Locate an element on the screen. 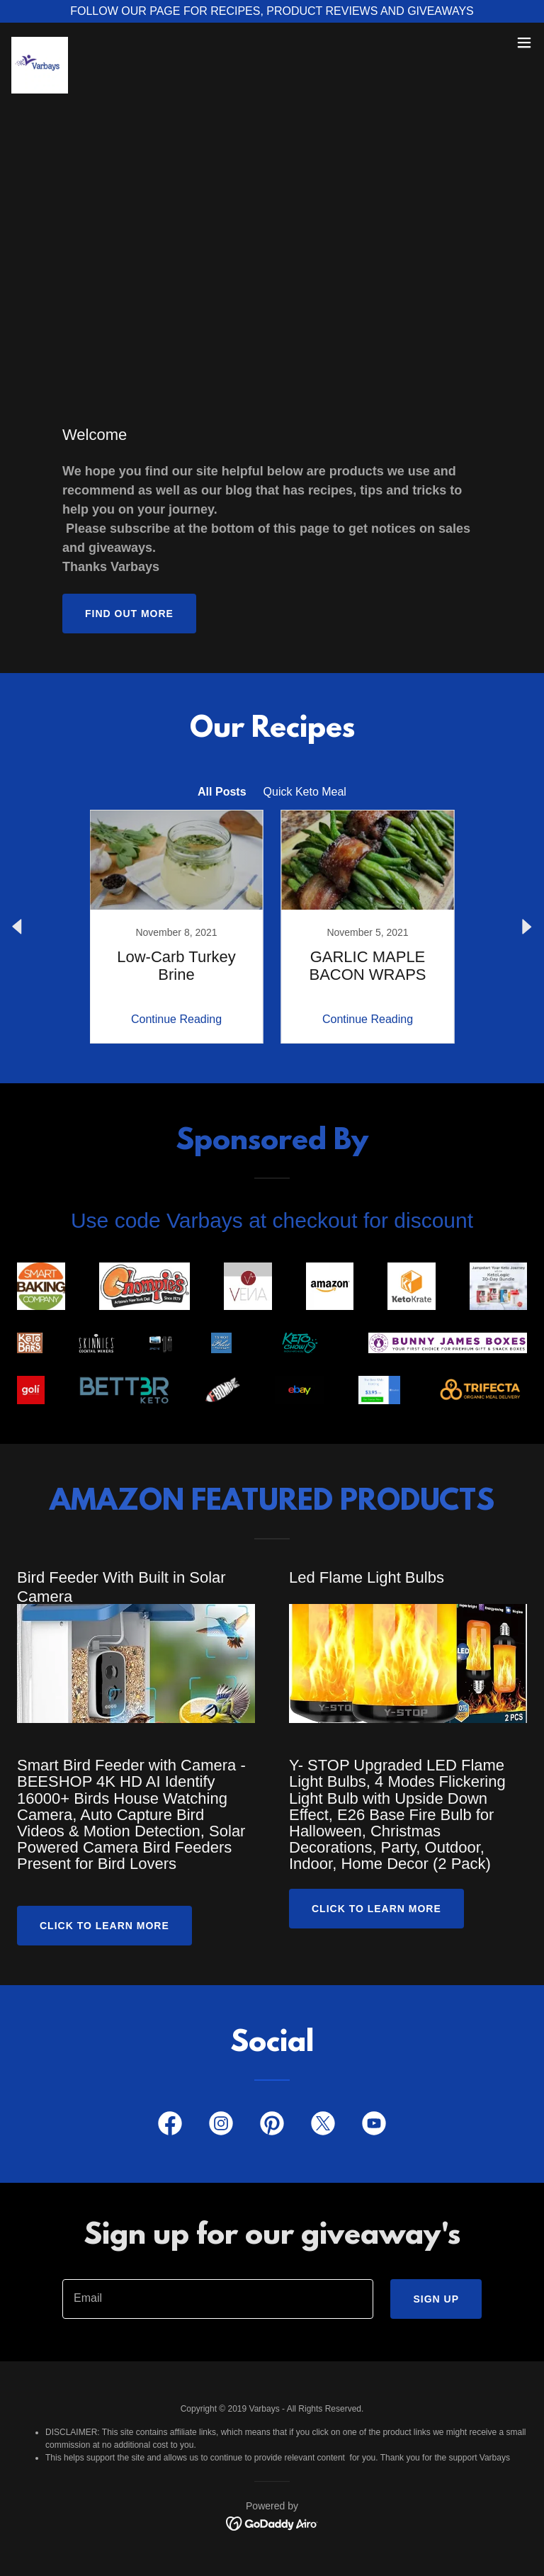  Sign up is located at coordinates (436, 2299).